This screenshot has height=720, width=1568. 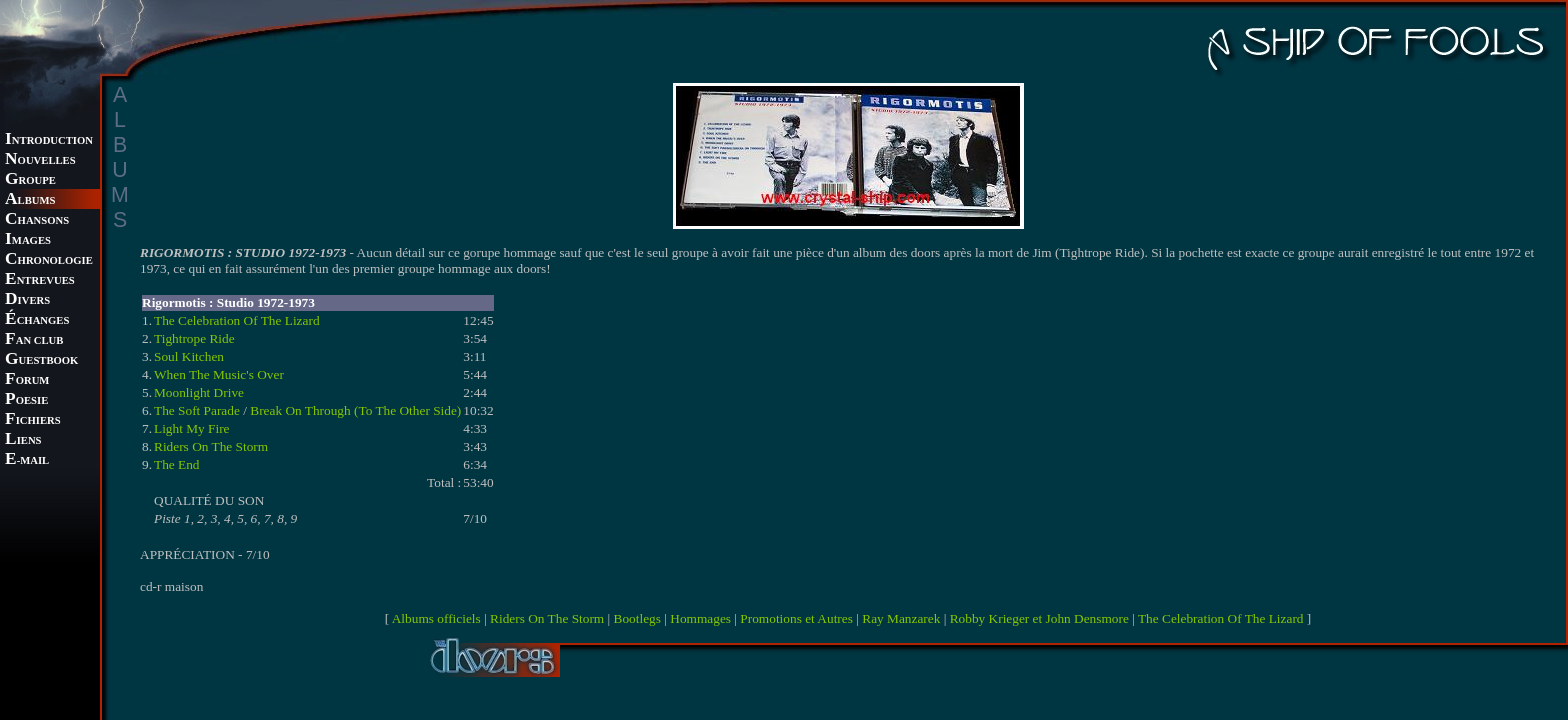 What do you see at coordinates (27, 300) in the screenshot?
I see `IVERS` at bounding box center [27, 300].